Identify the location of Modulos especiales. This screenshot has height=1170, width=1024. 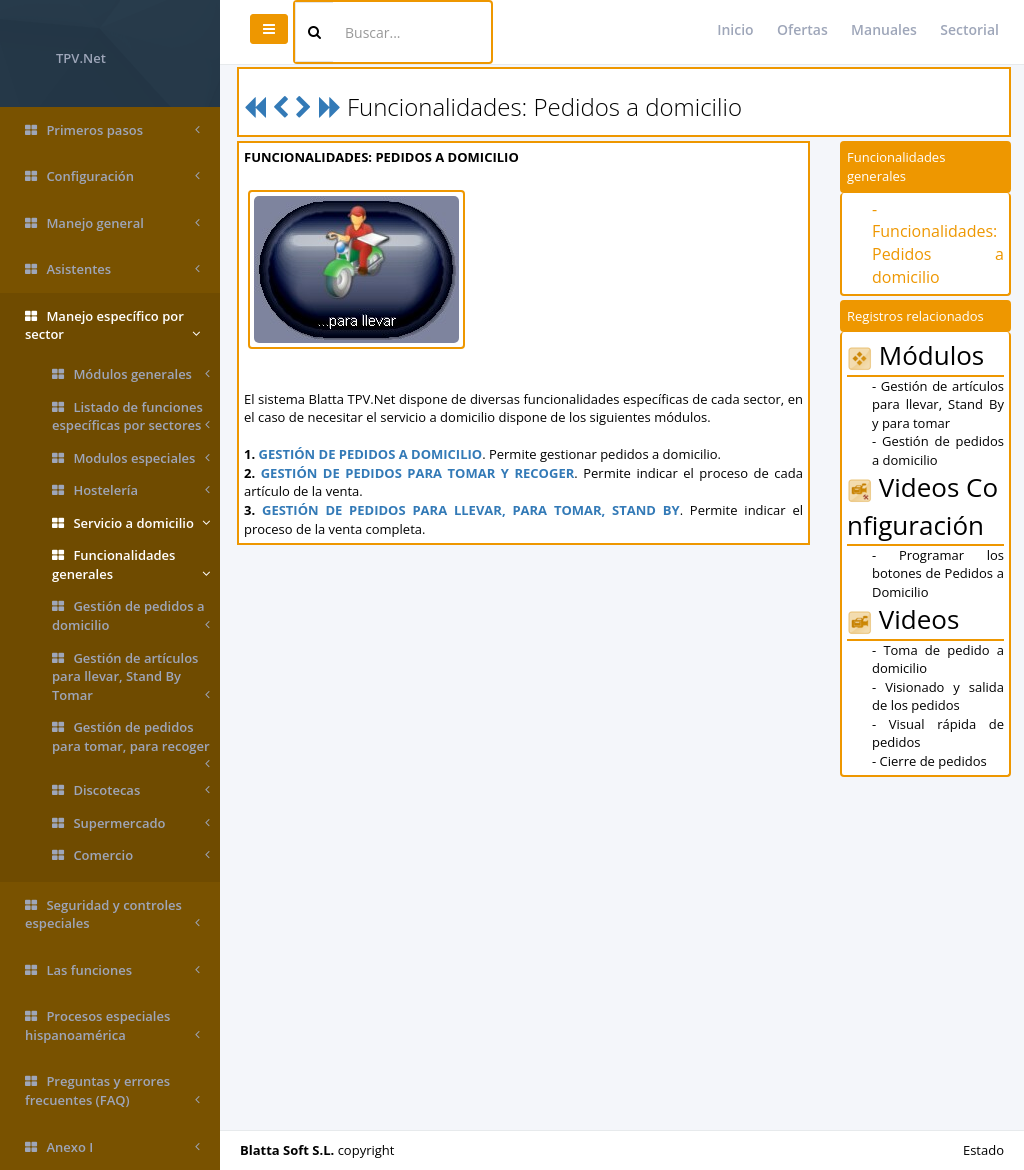
(131, 458).